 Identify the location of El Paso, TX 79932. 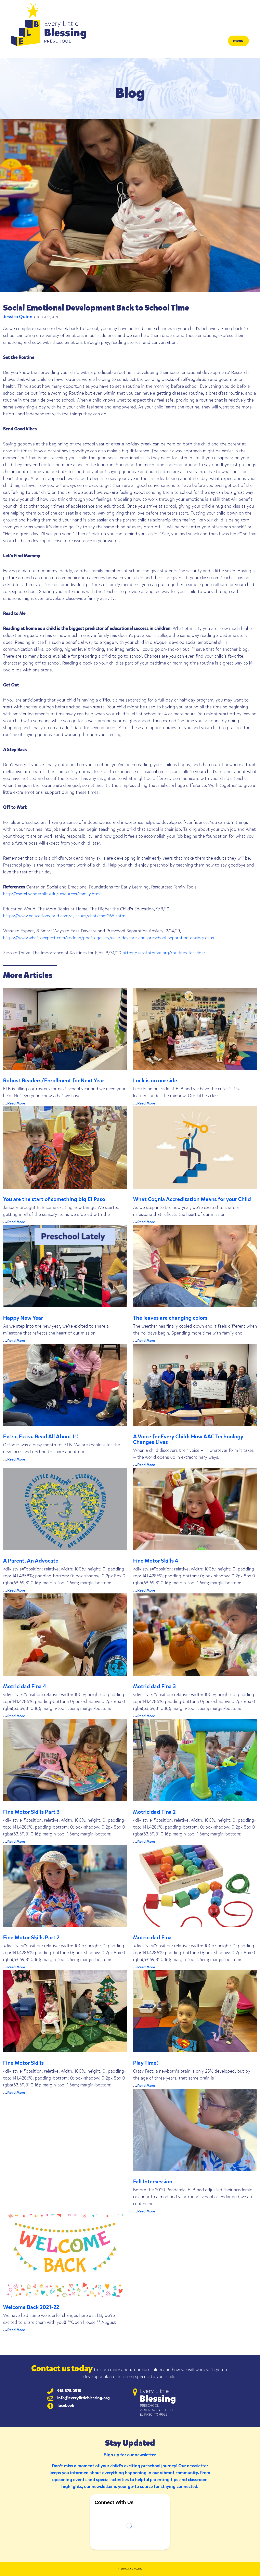
(153, 2414).